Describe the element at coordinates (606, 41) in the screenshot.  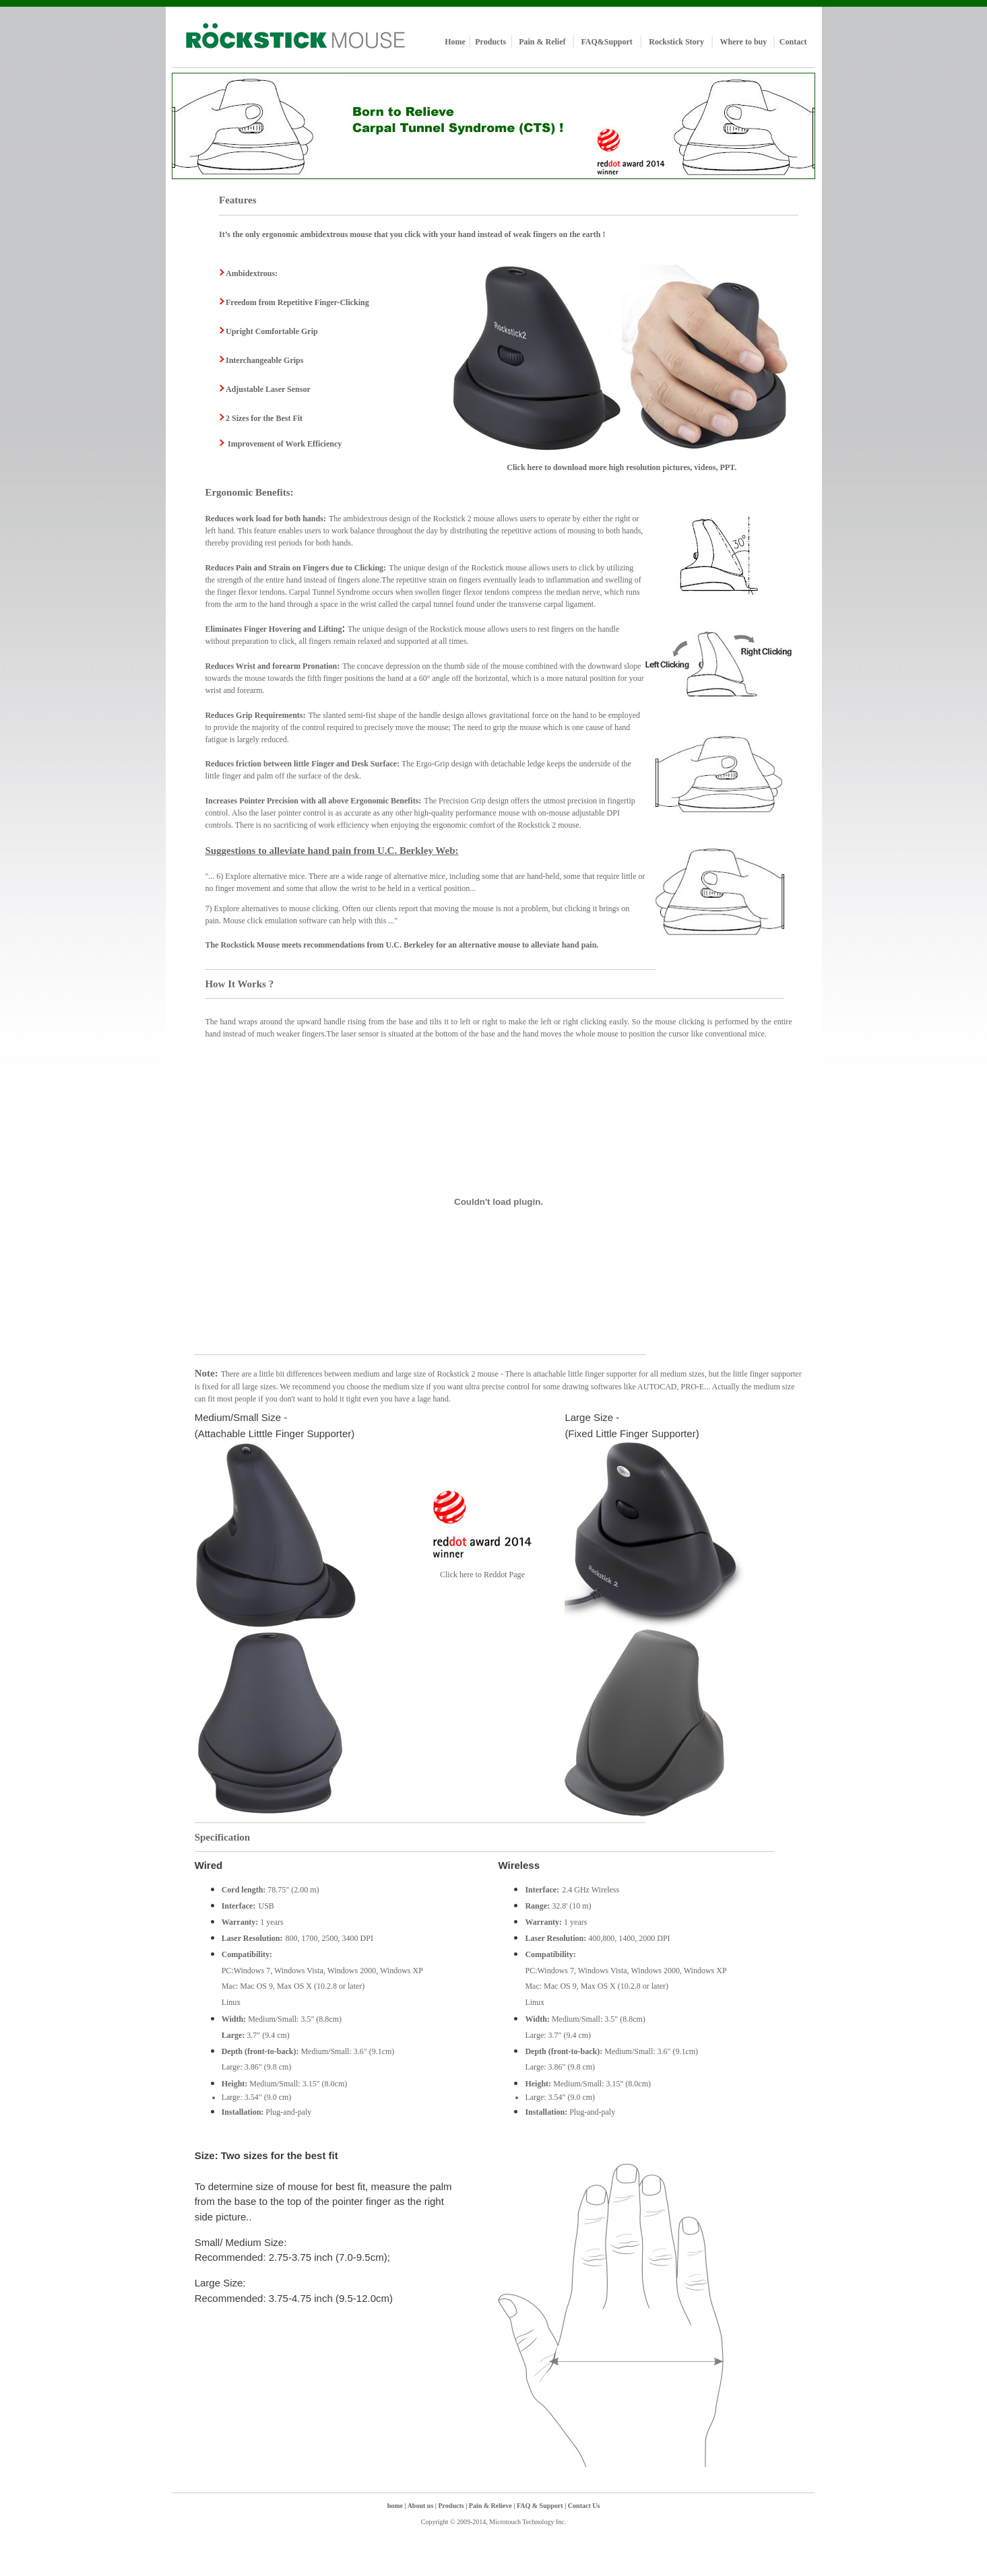
I see `FAQ&Support` at that location.